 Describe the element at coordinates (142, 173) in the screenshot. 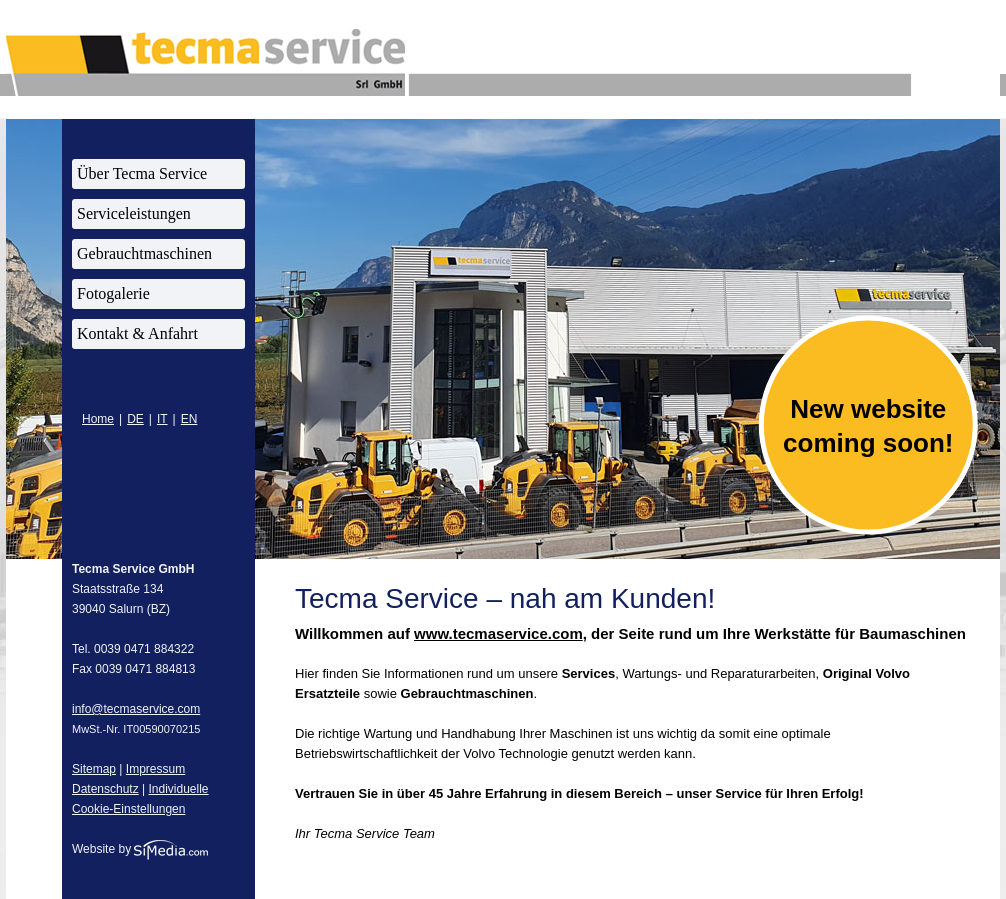

I see `Über Tecma Service` at that location.